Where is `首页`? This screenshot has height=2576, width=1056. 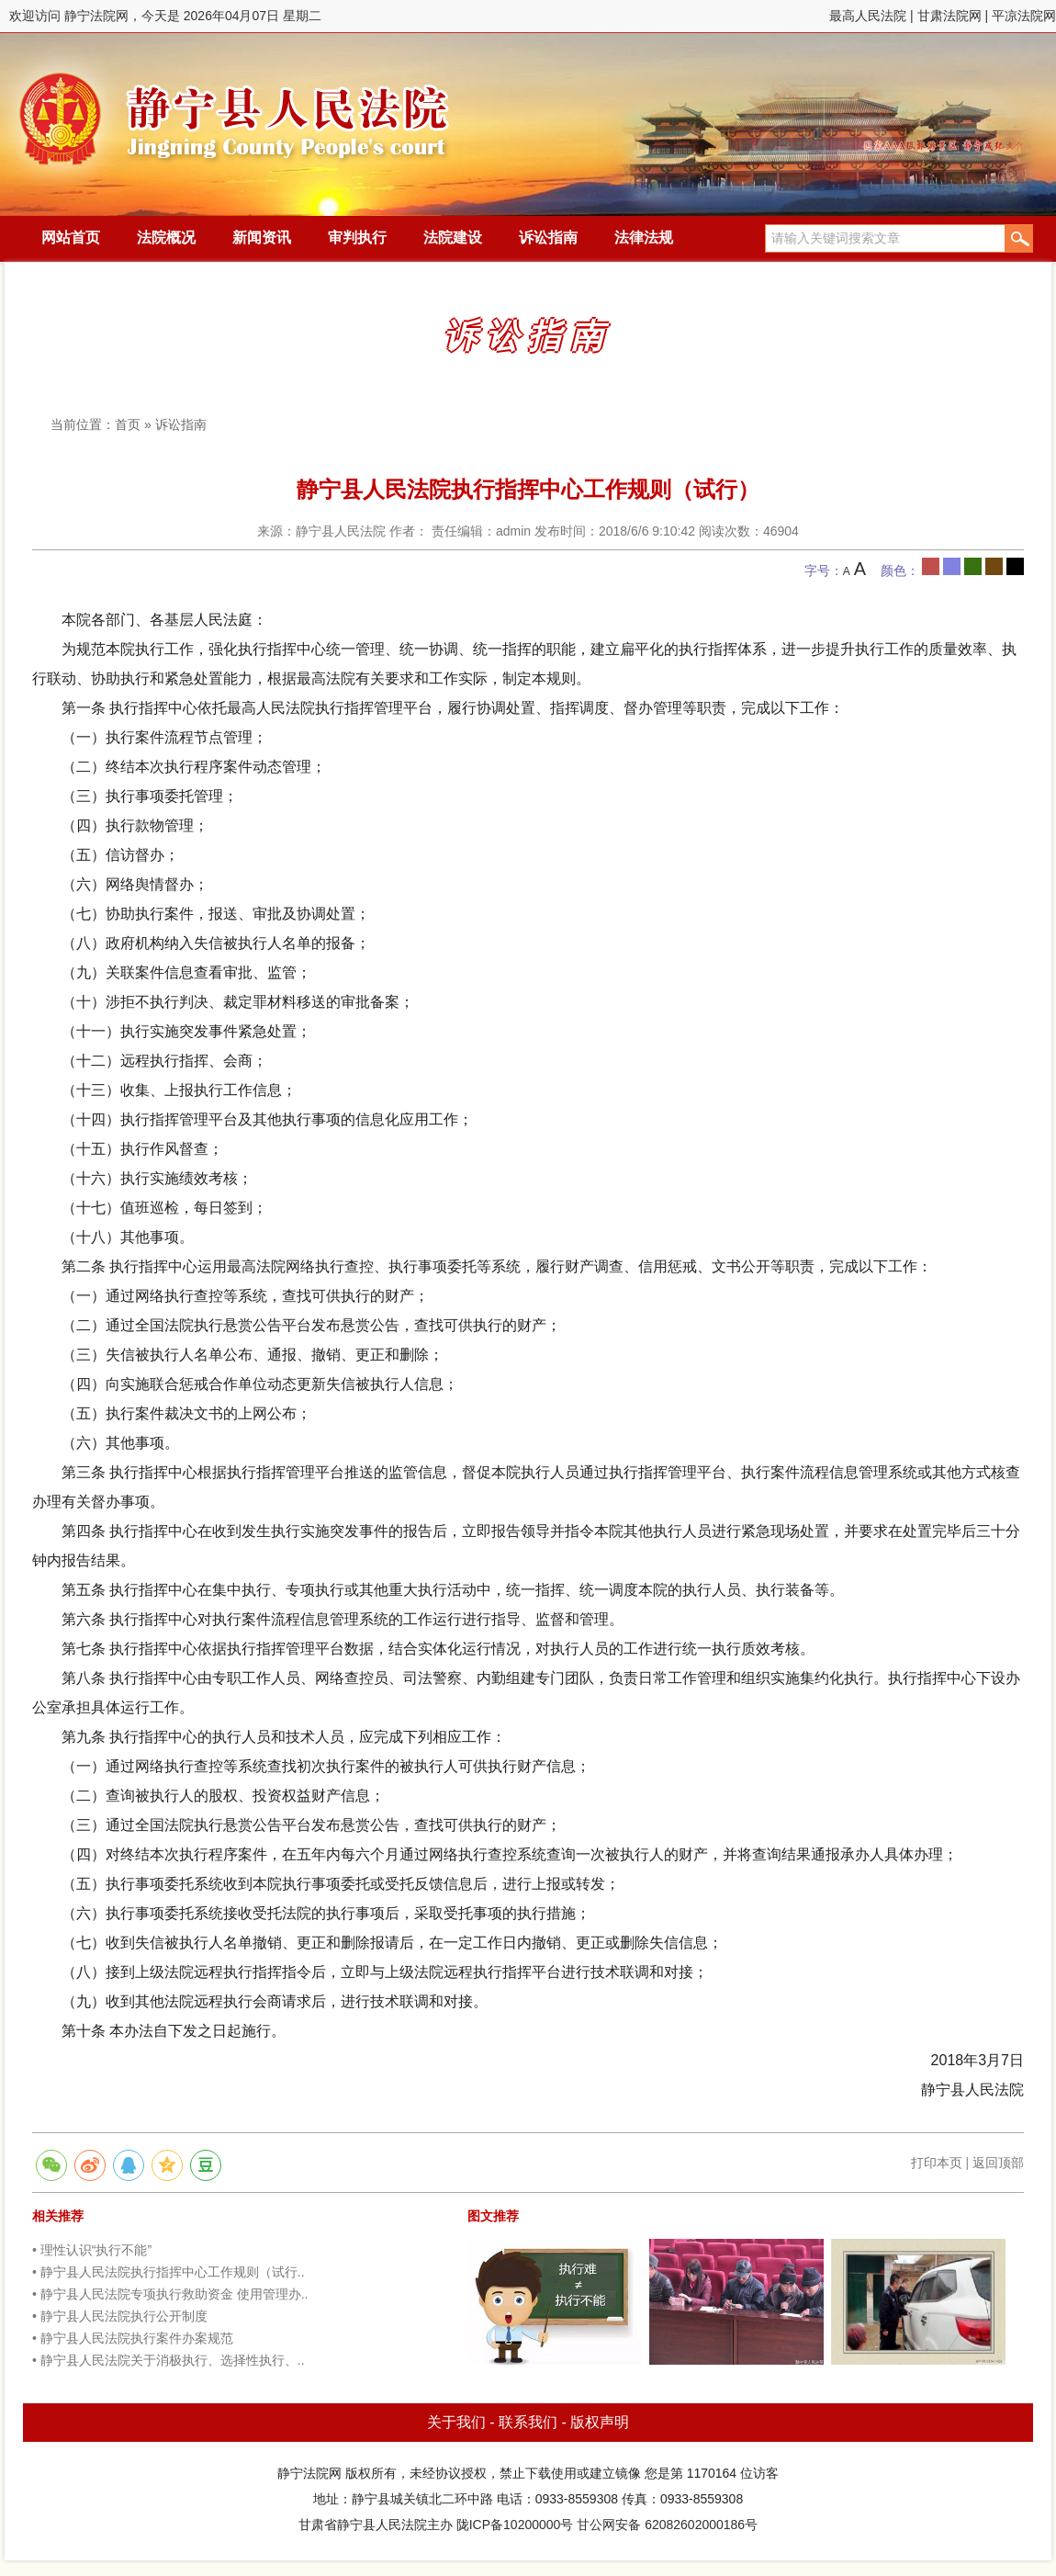
首页 is located at coordinates (127, 424).